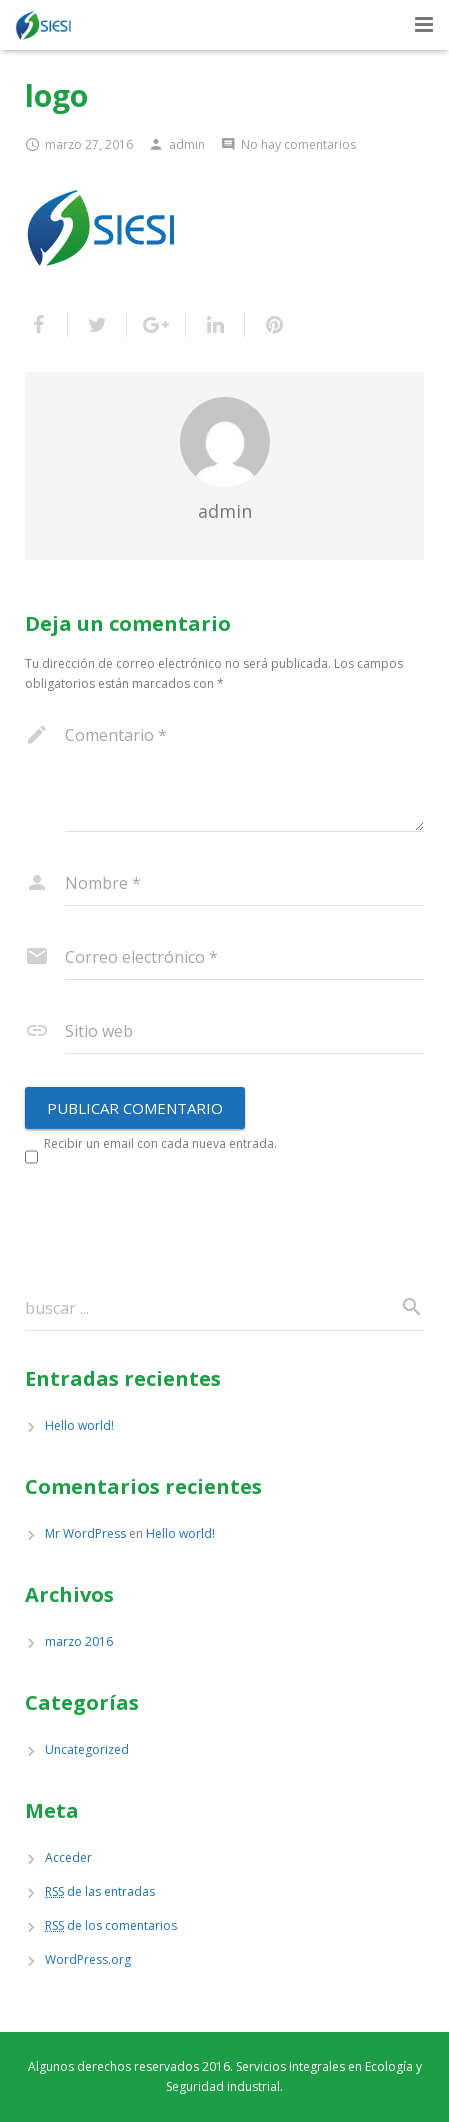 The image size is (449, 2122). I want to click on Hello world!, so click(79, 1425).